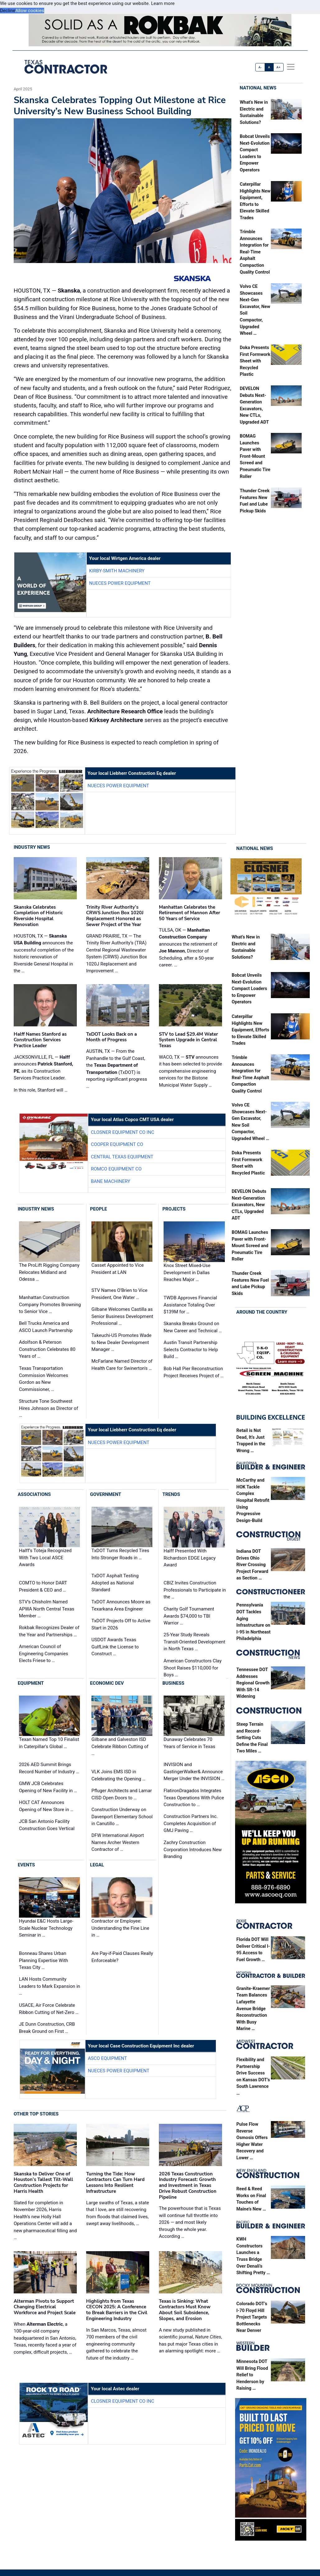 This screenshot has height=2576, width=320. What do you see at coordinates (48, 1787) in the screenshot?
I see `GMW JCB Celebrates Opening of New Facility in …` at bounding box center [48, 1787].